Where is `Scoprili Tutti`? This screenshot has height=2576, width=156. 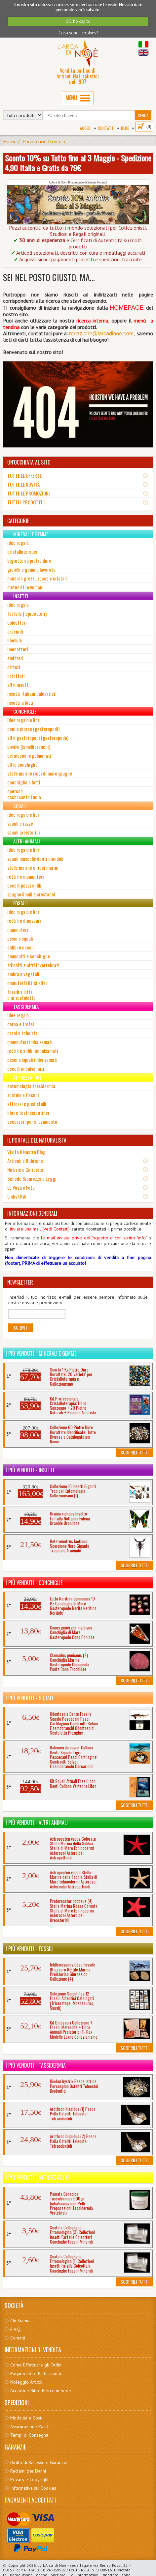
Scoprili Tutti is located at coordinates (134, 1452).